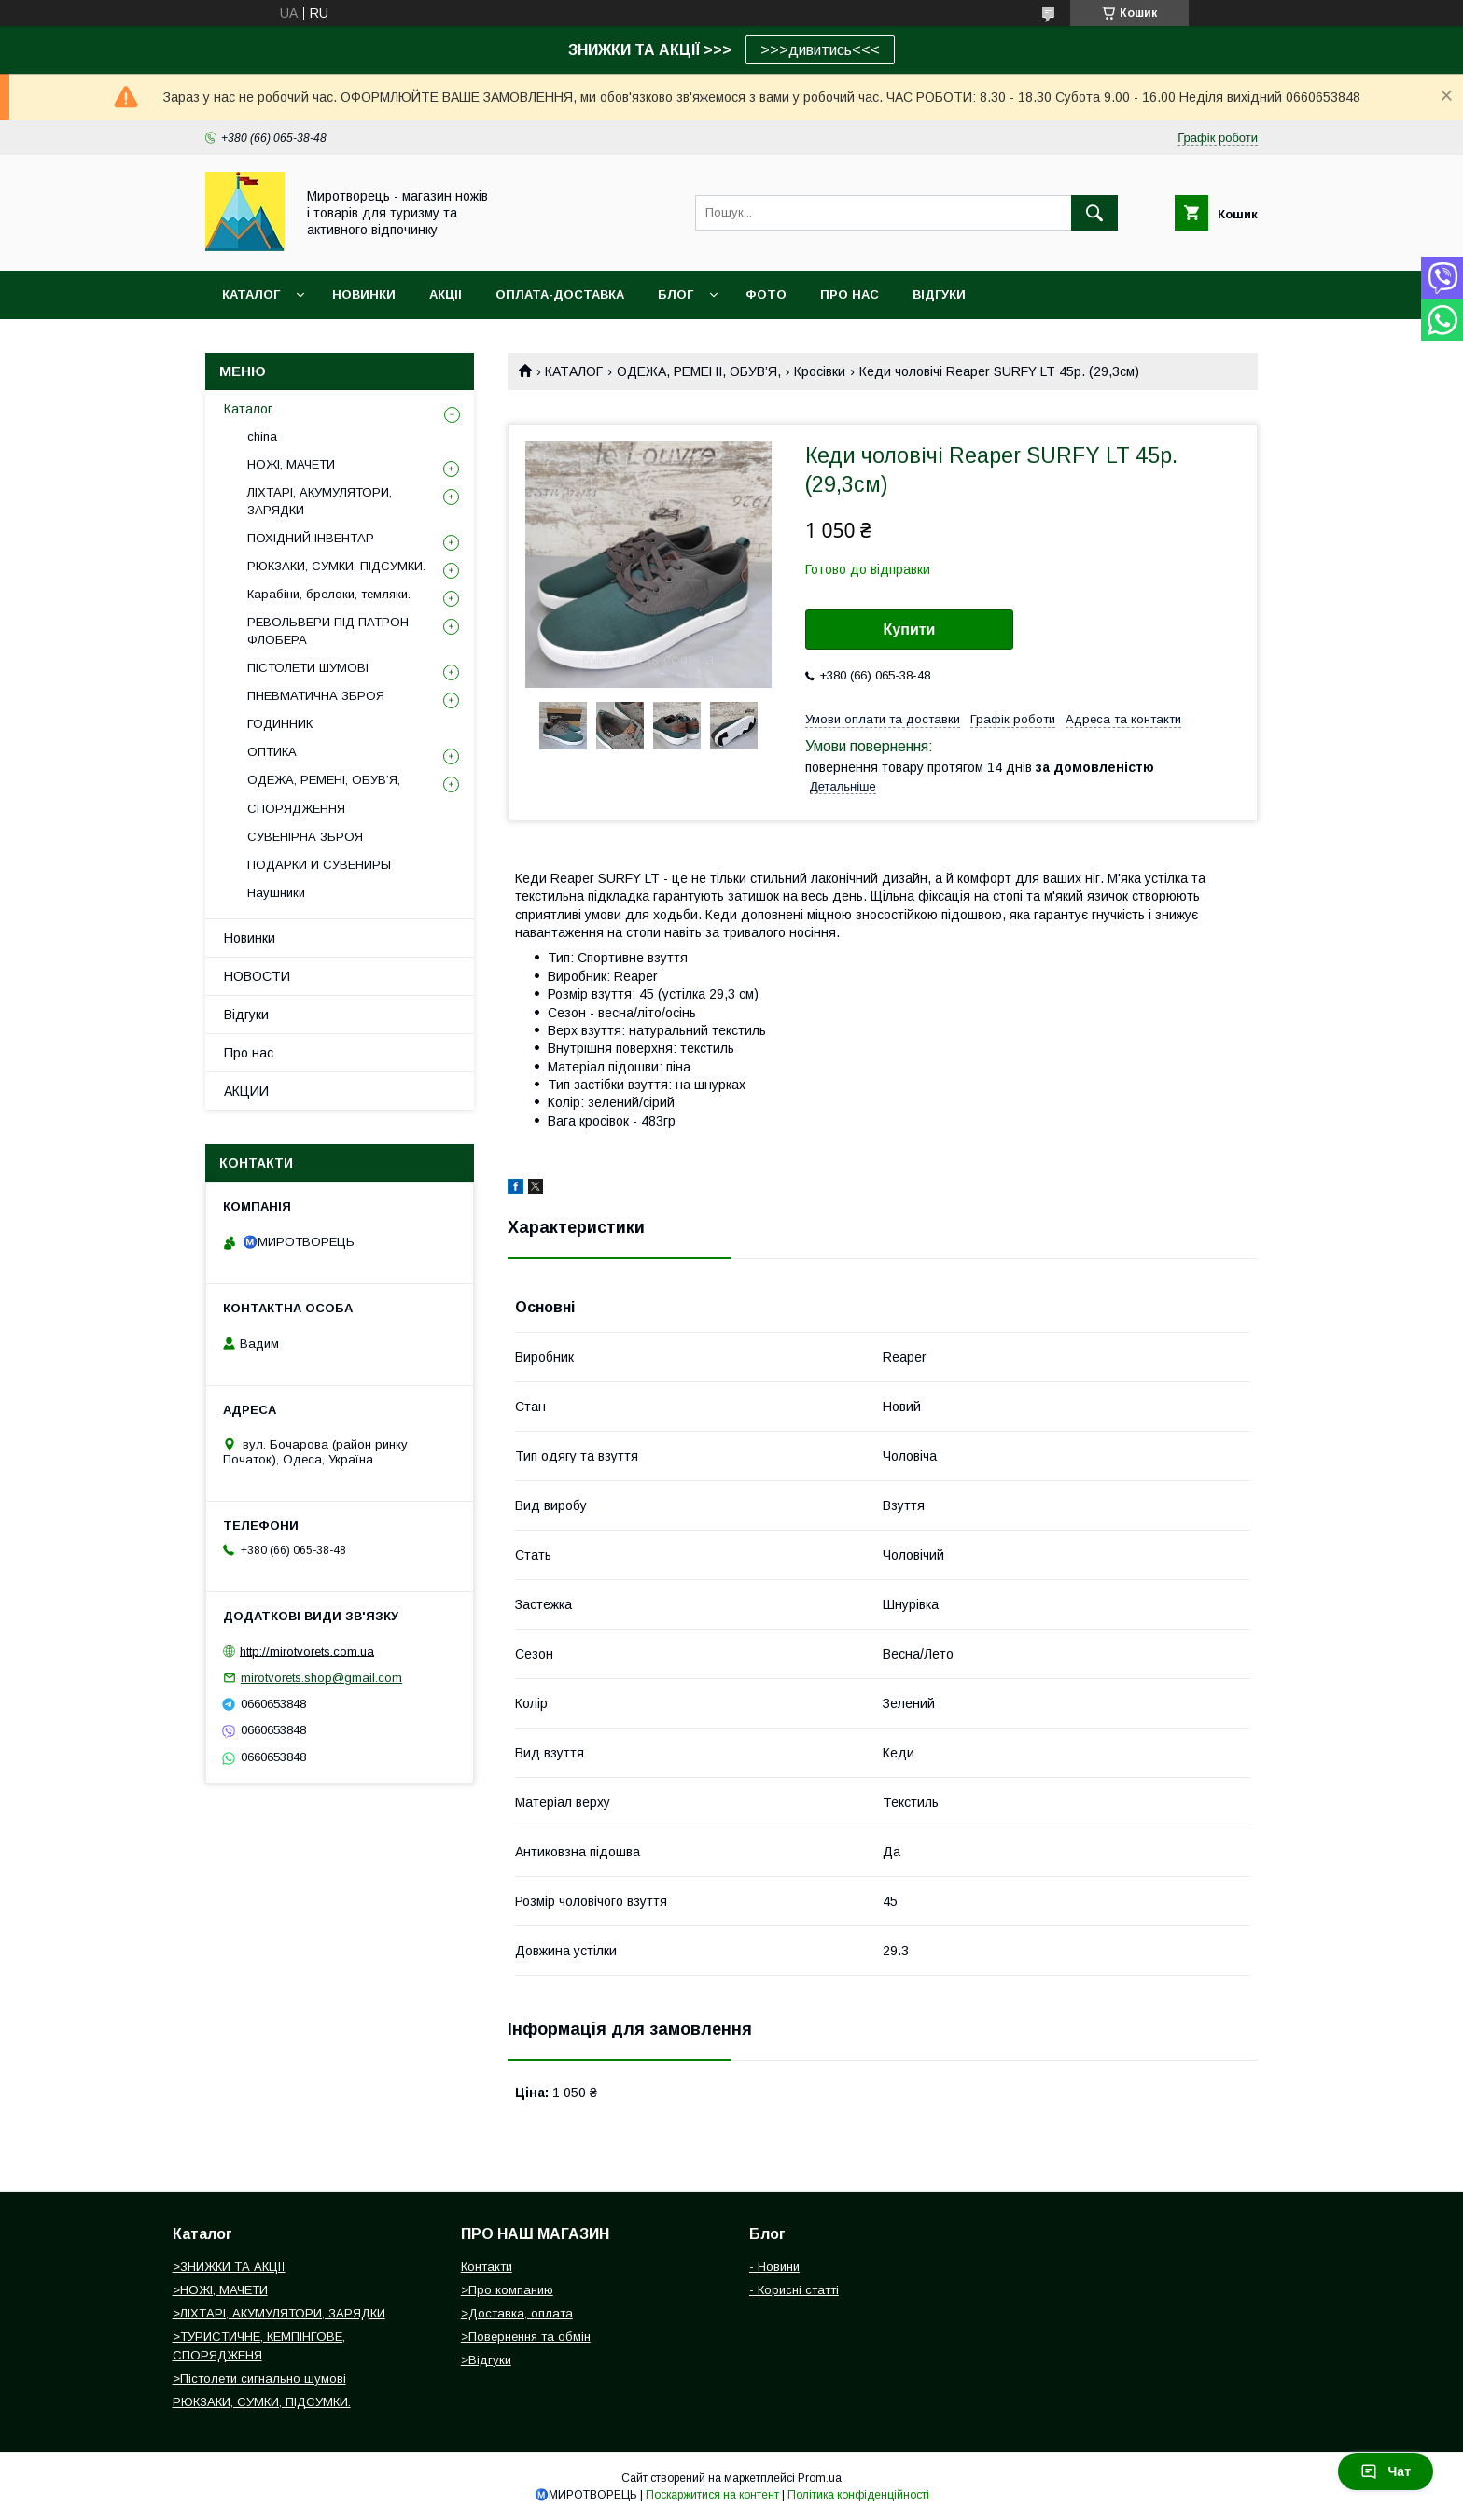  Describe the element at coordinates (858, 2494) in the screenshot. I see `Політика конфіденційності` at that location.